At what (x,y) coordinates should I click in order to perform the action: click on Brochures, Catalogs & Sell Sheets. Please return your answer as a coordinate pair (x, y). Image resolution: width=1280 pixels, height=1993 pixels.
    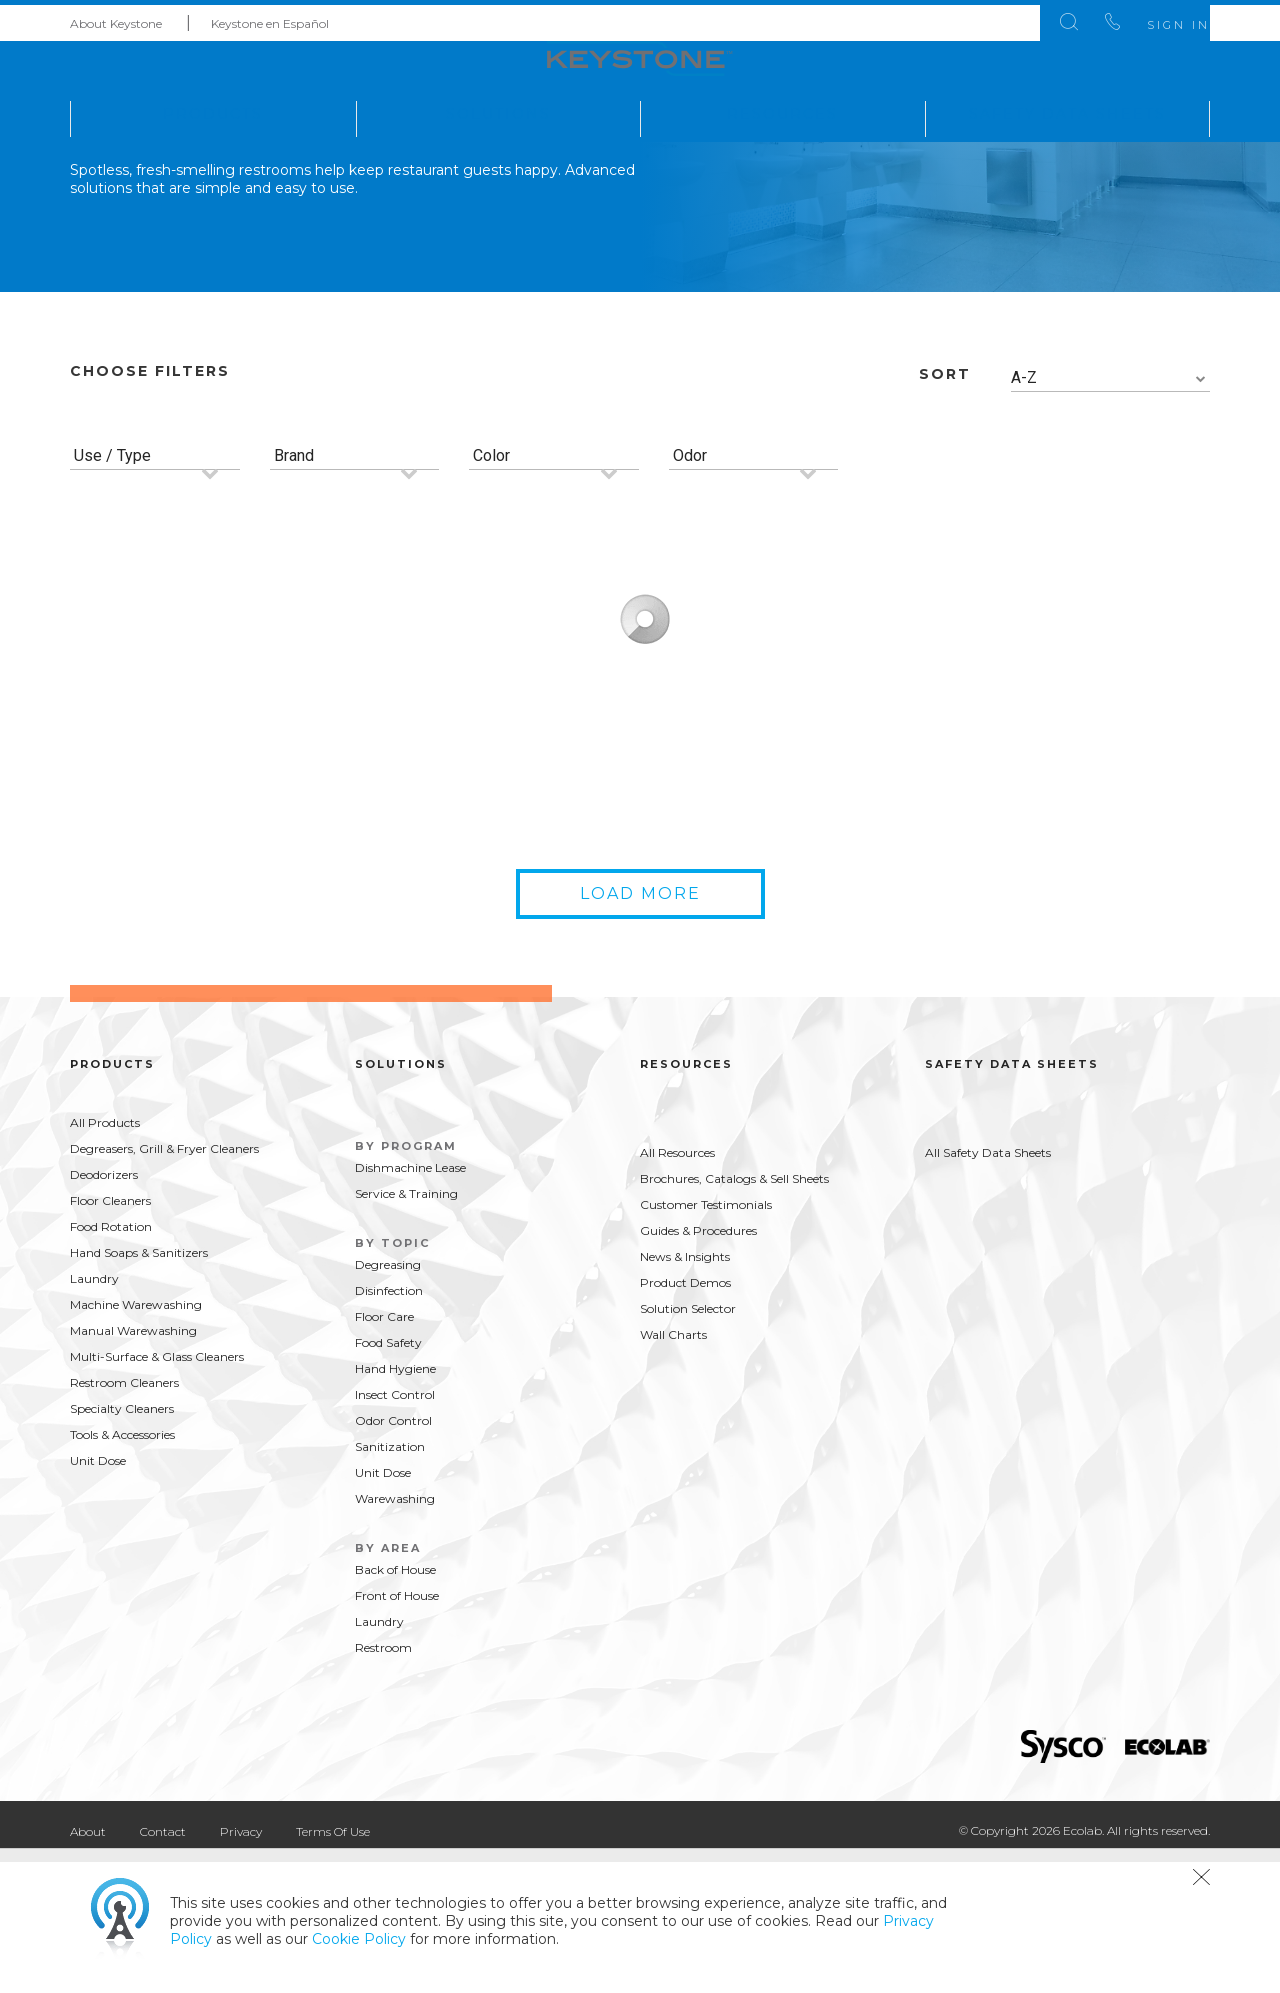
    Looking at the image, I should click on (734, 1309).